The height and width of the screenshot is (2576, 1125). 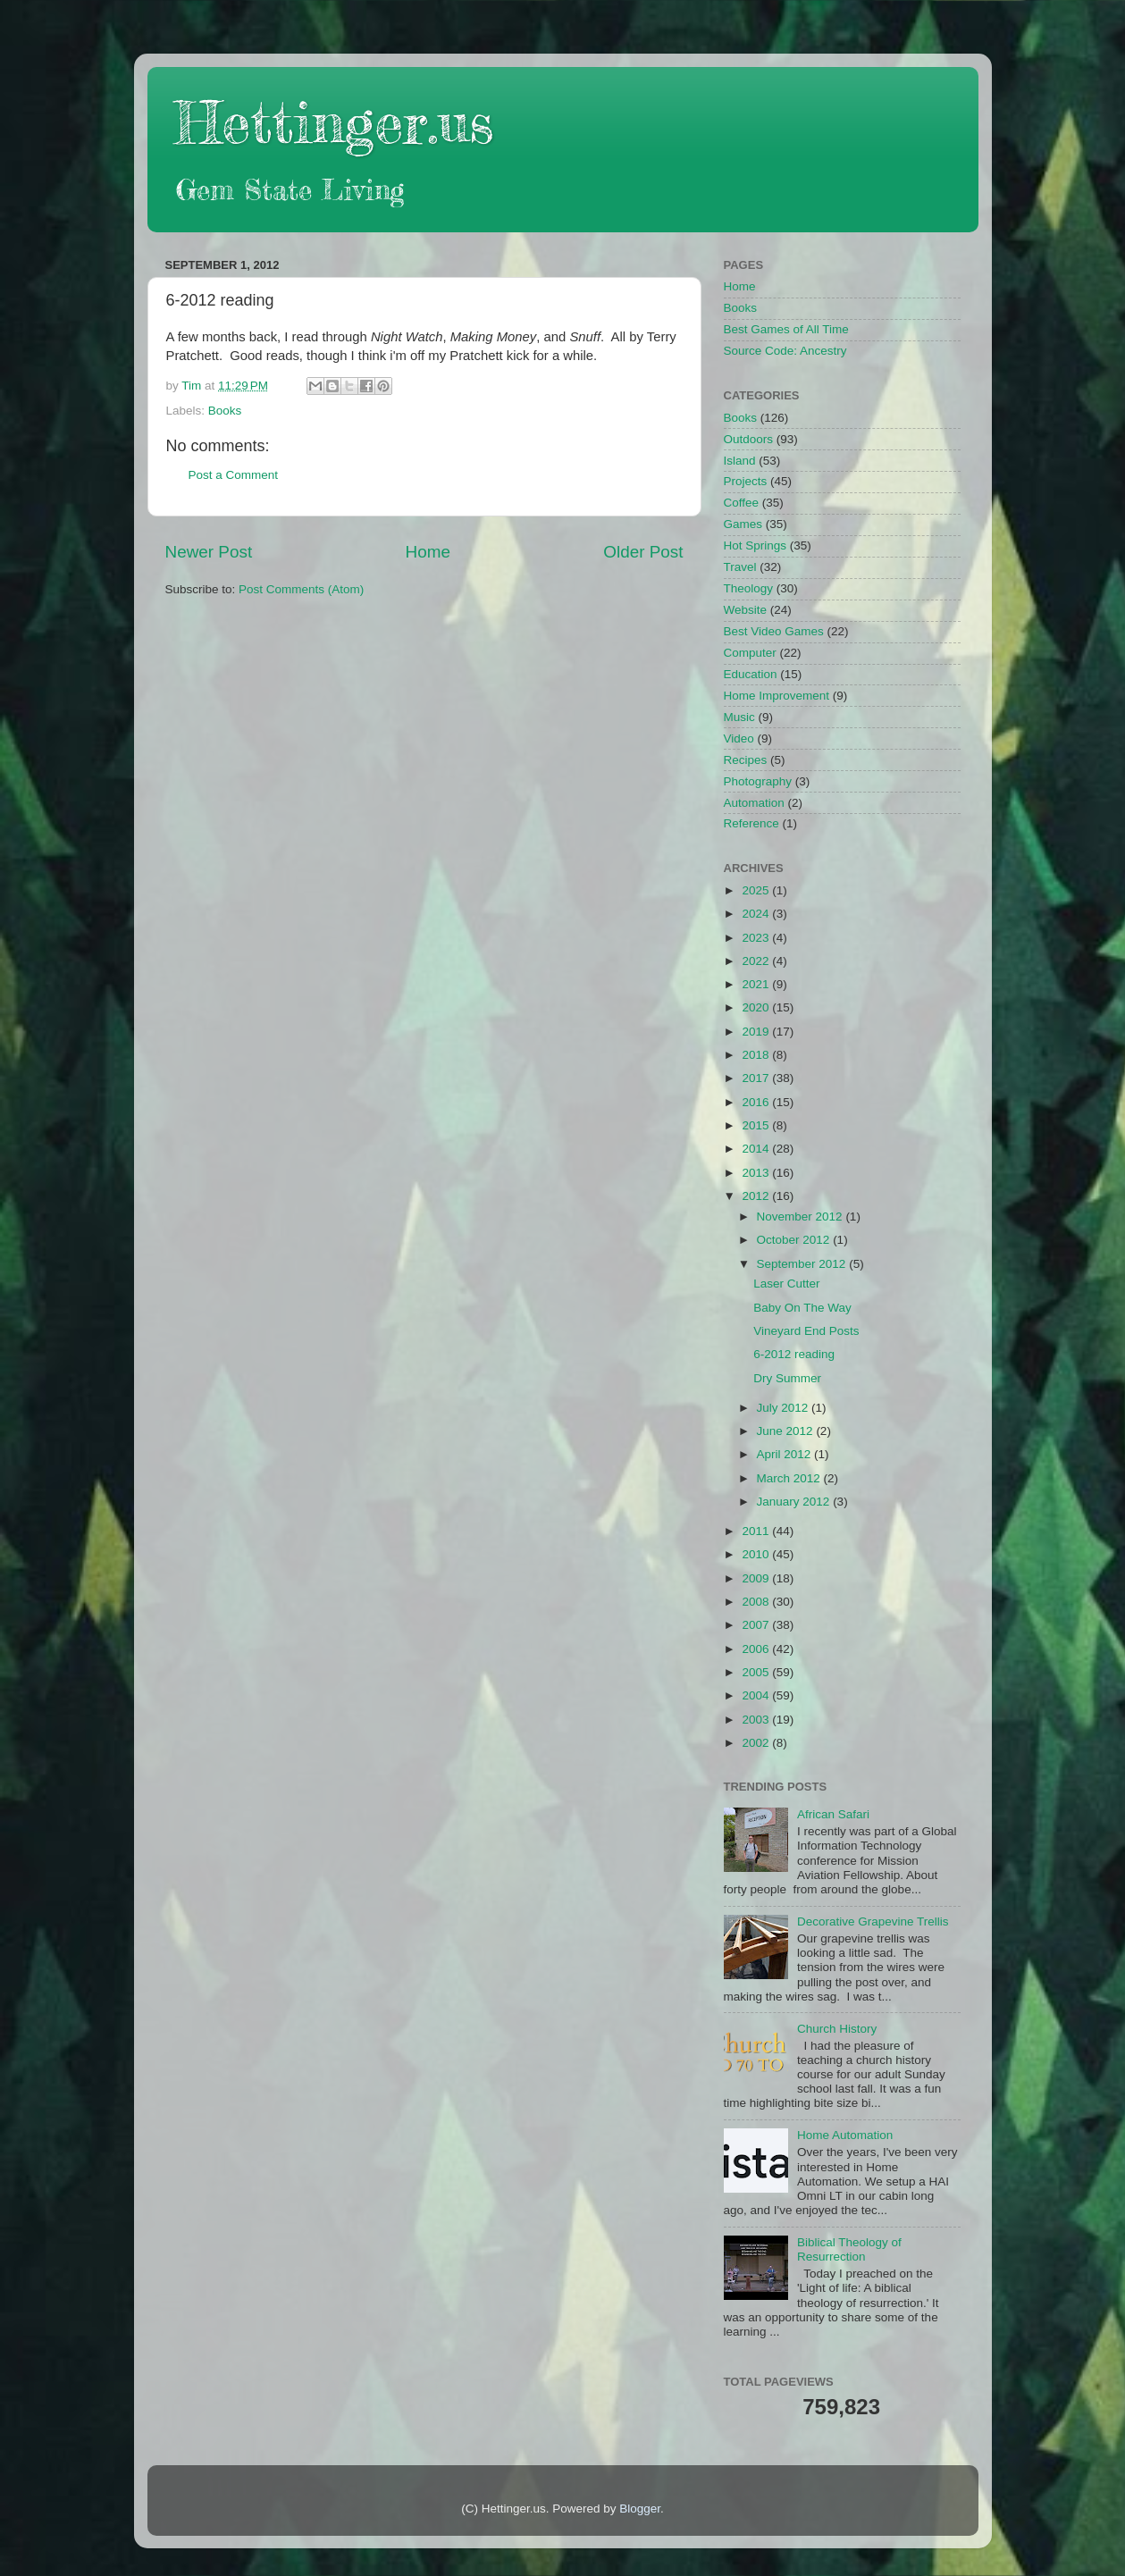 What do you see at coordinates (757, 1625) in the screenshot?
I see `2007` at bounding box center [757, 1625].